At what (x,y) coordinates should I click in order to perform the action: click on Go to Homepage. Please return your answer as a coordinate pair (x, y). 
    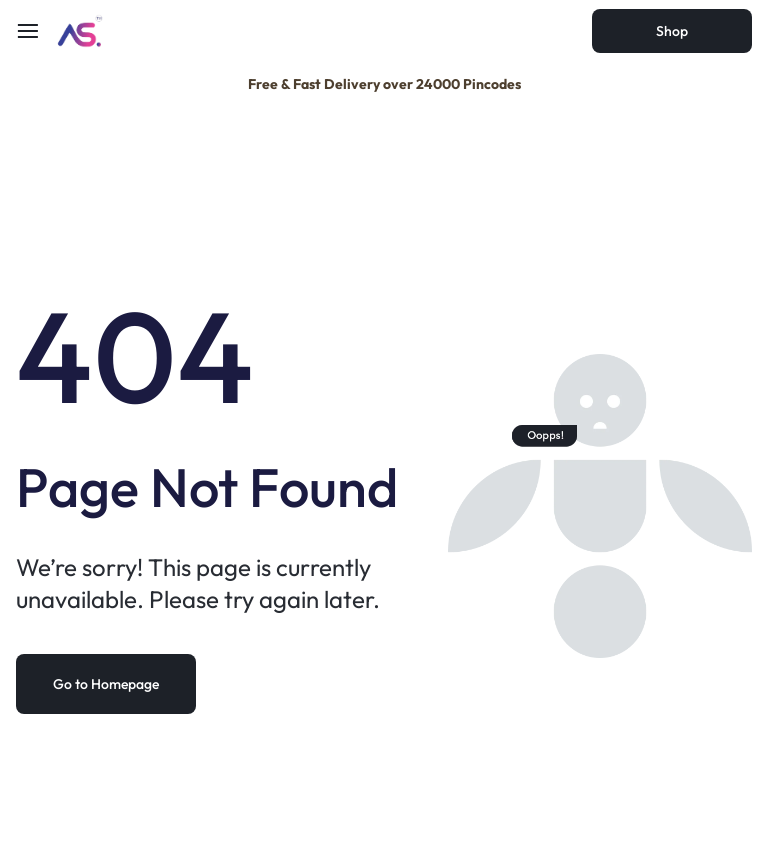
    Looking at the image, I should click on (106, 684).